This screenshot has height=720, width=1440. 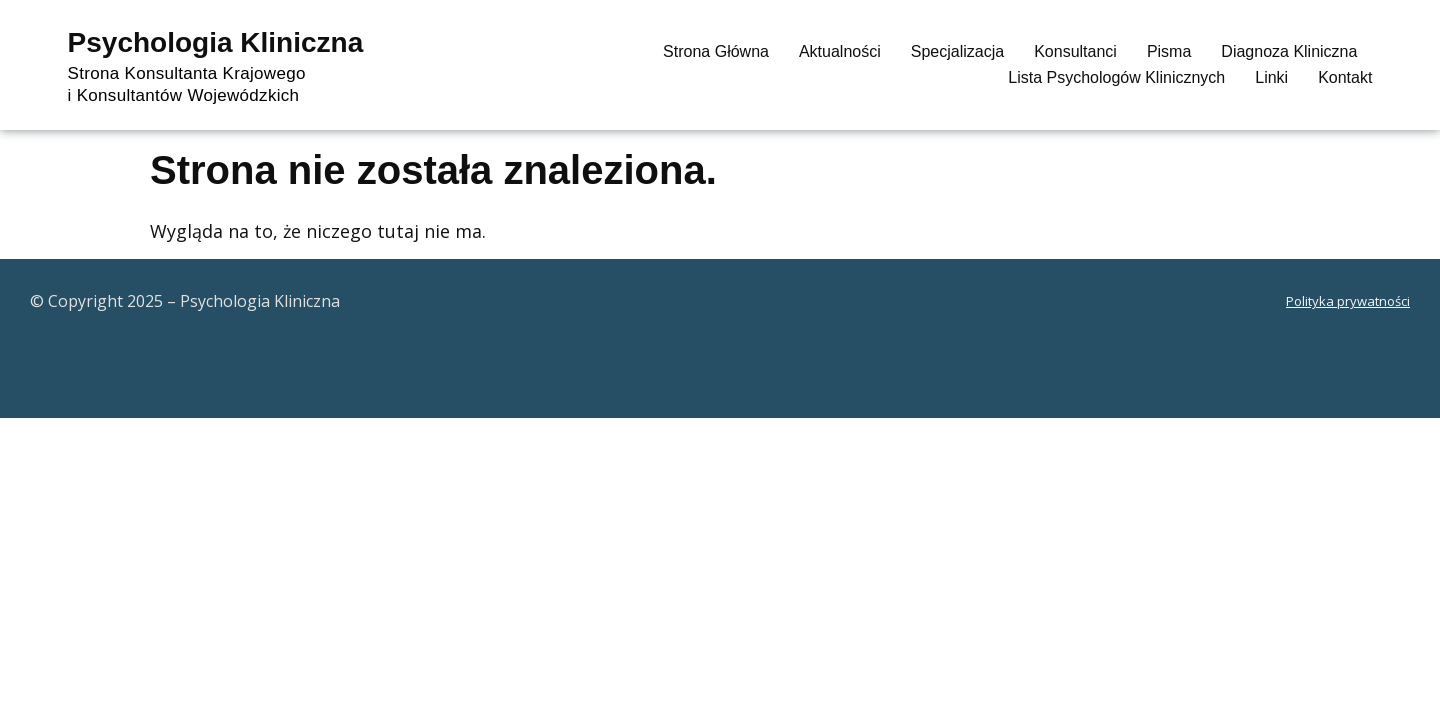 What do you see at coordinates (1116, 77) in the screenshot?
I see `Lista psychologów klinicznych` at bounding box center [1116, 77].